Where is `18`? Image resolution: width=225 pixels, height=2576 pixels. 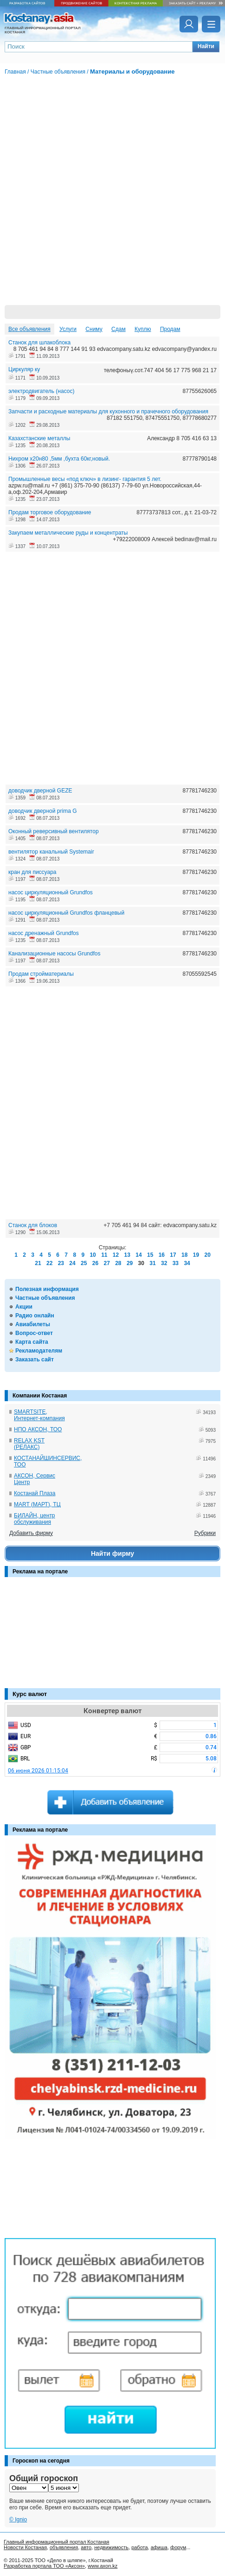 18 is located at coordinates (184, 1255).